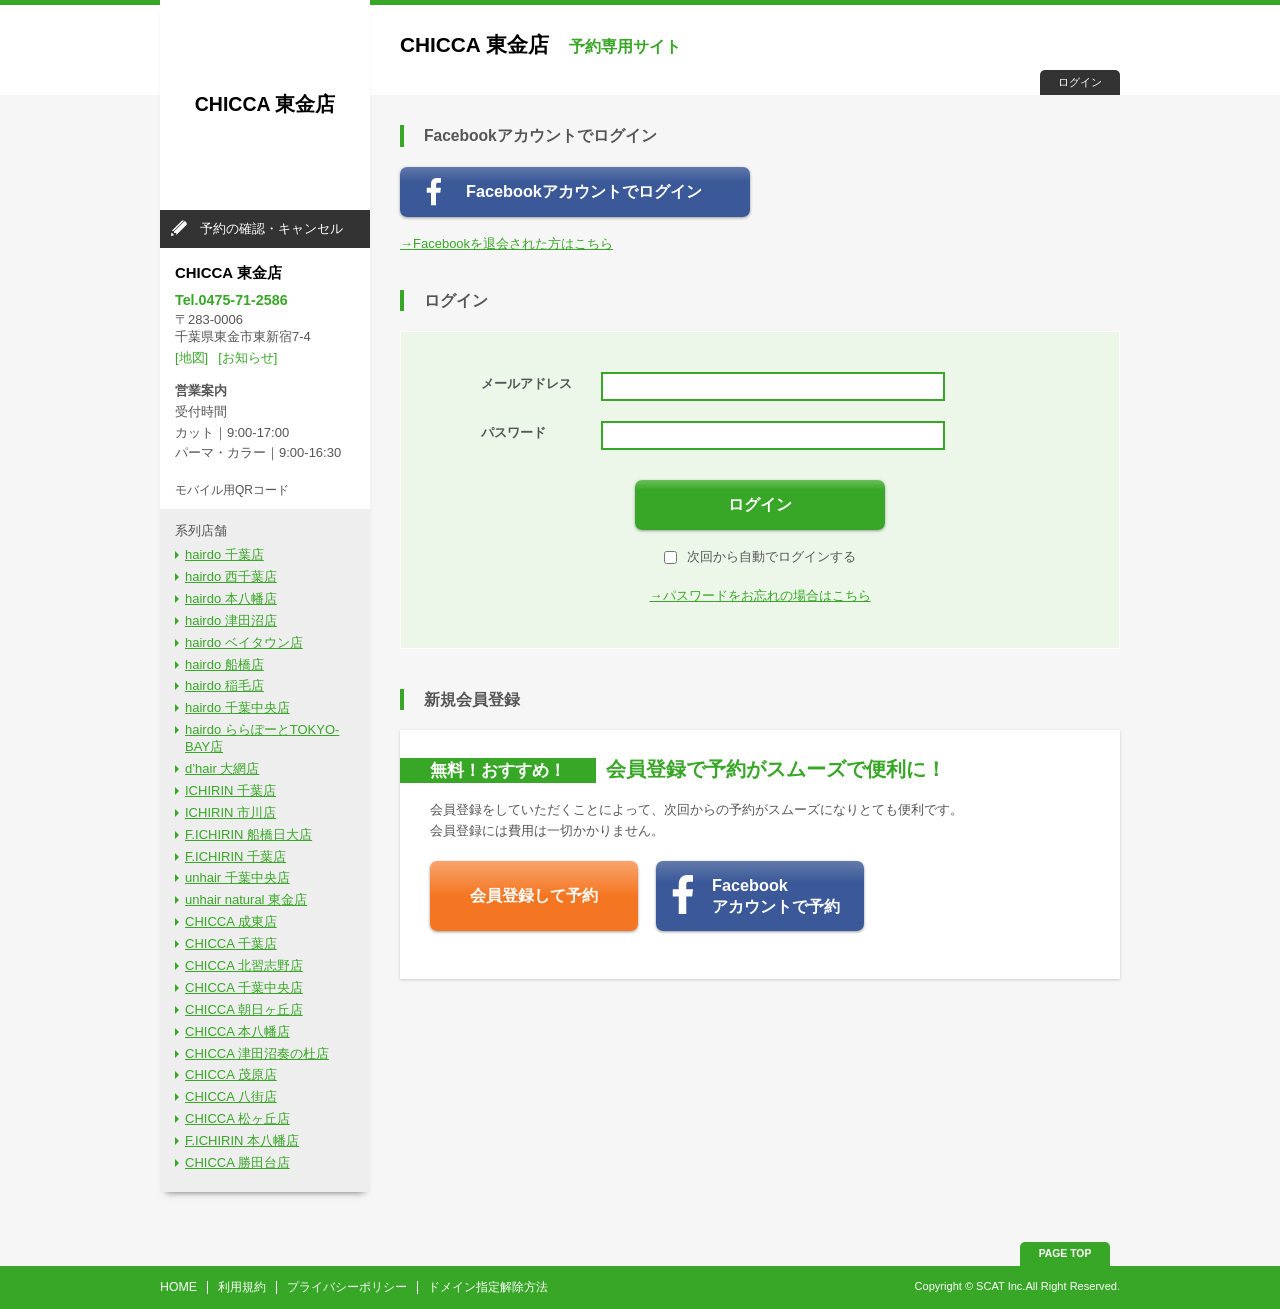 Image resolution: width=1280 pixels, height=1309 pixels. I want to click on PAGE TOP, so click(1065, 1253).